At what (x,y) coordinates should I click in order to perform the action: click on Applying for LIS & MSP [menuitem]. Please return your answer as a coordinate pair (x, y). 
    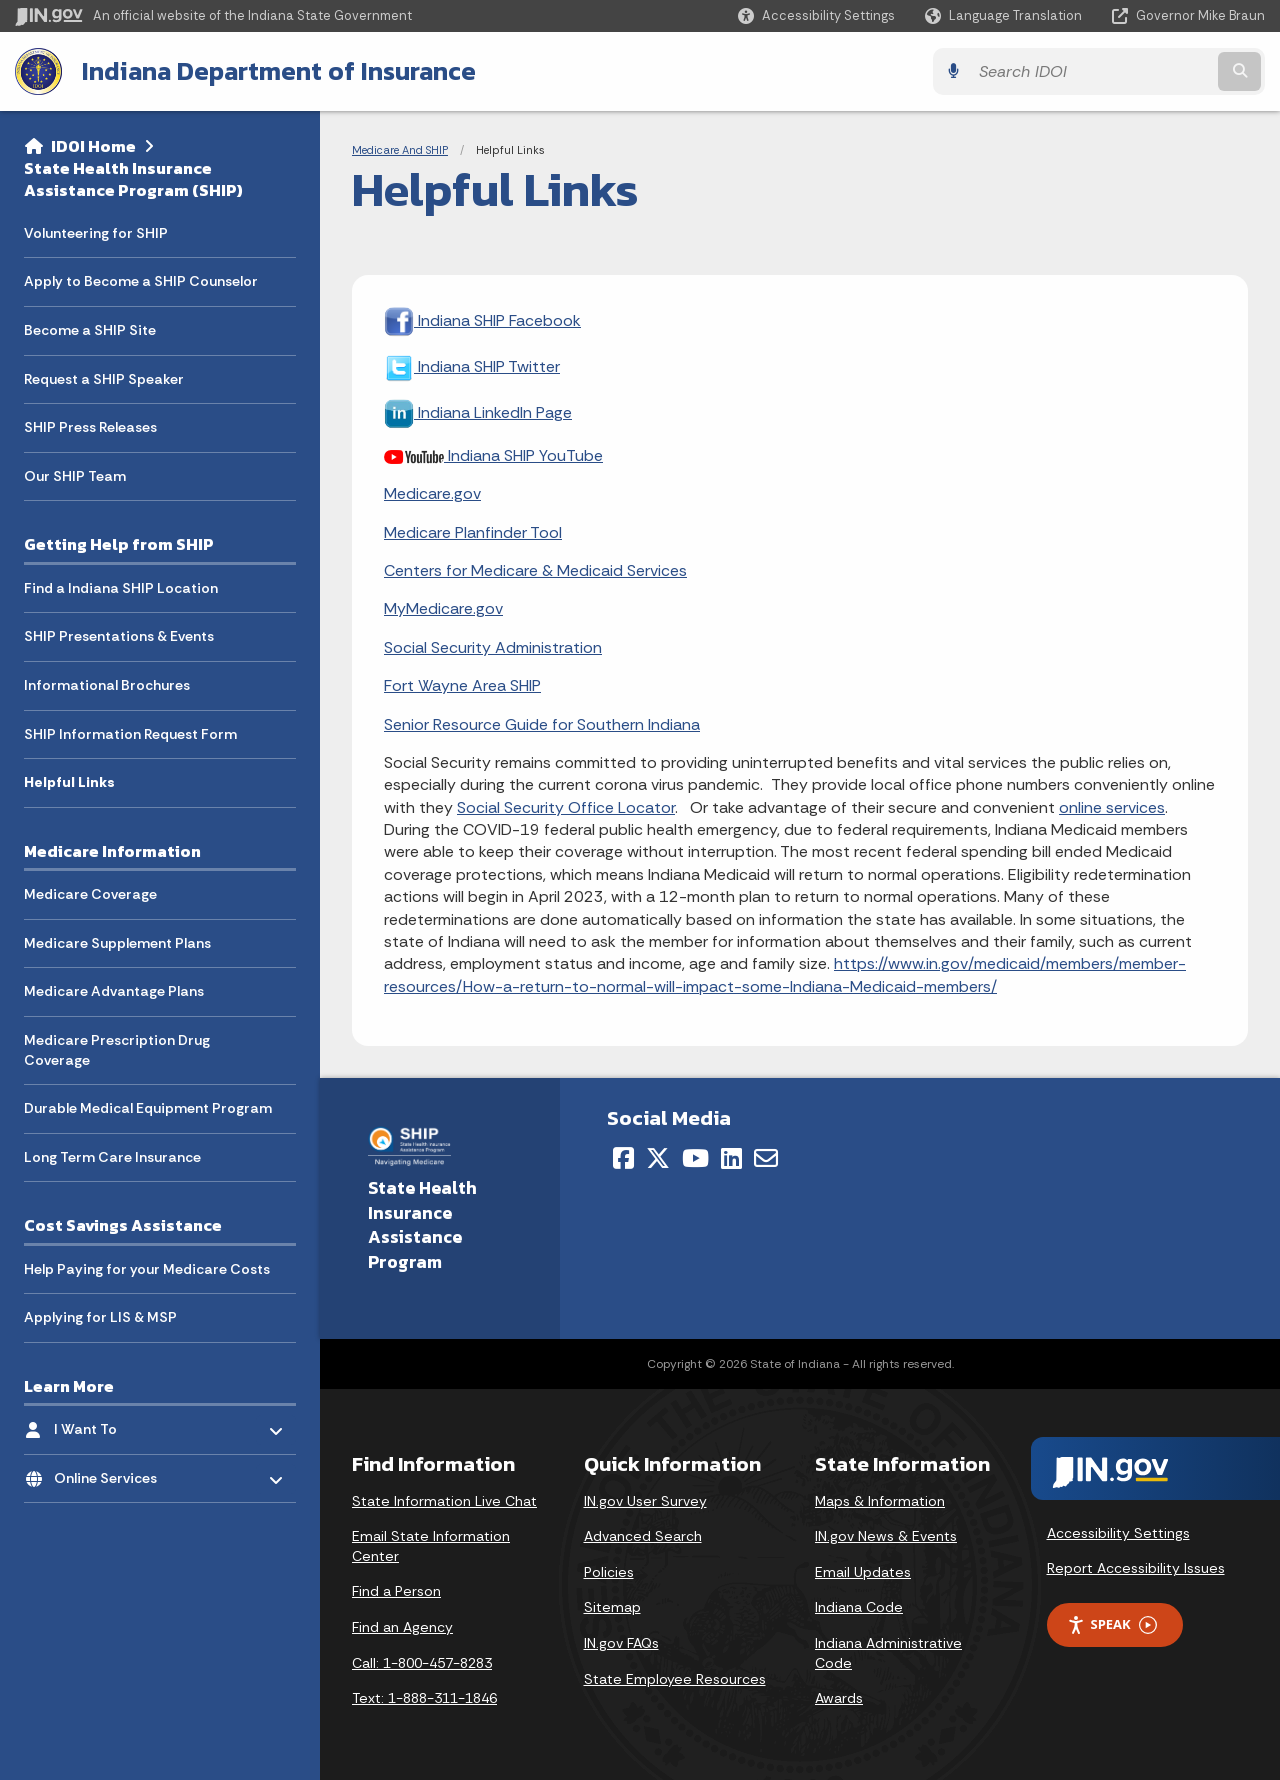
    Looking at the image, I should click on (100, 1318).